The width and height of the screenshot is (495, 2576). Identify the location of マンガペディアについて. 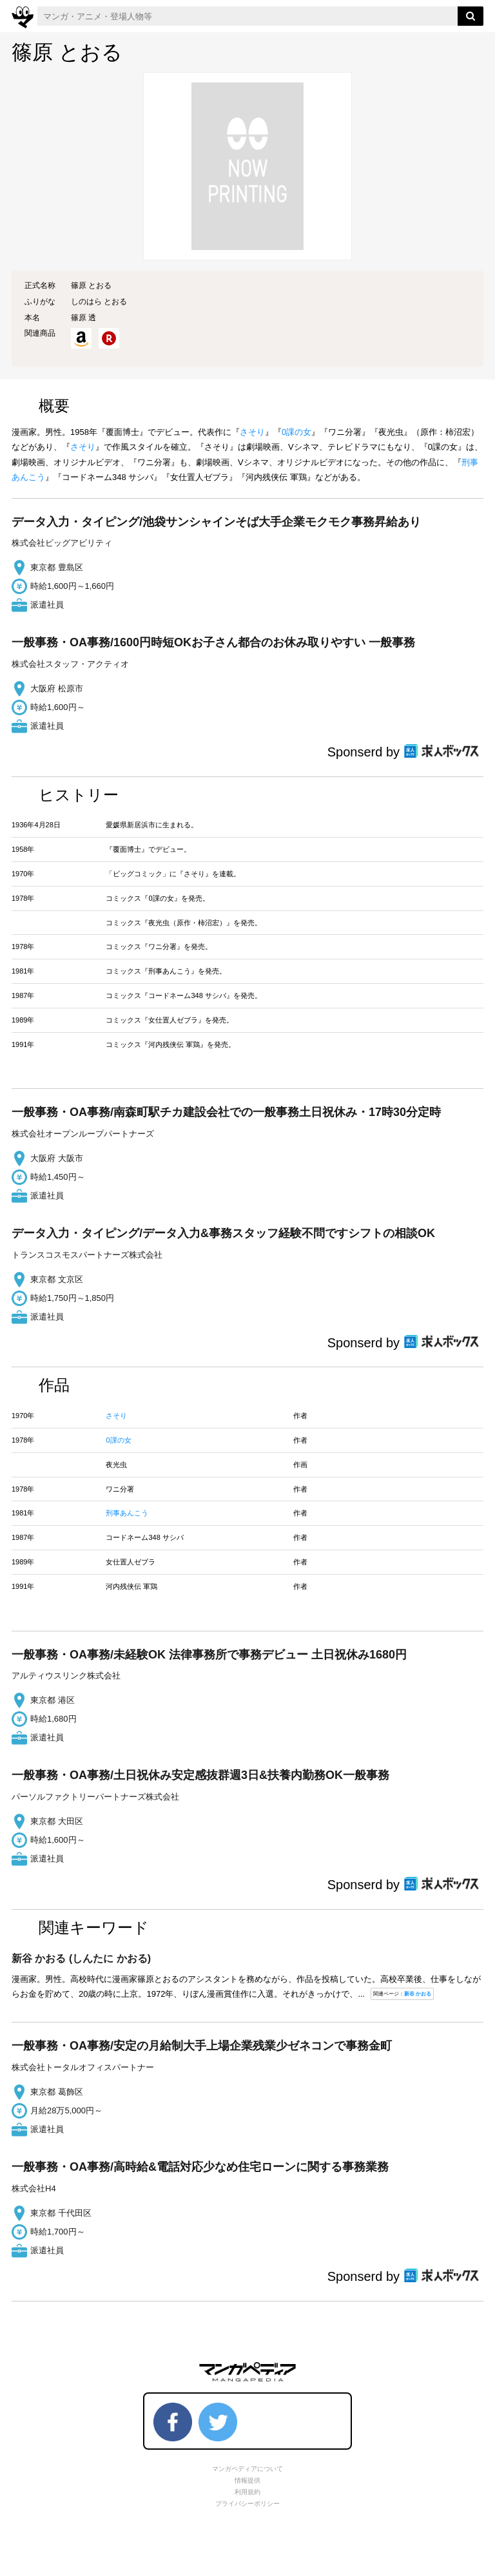
(247, 2468).